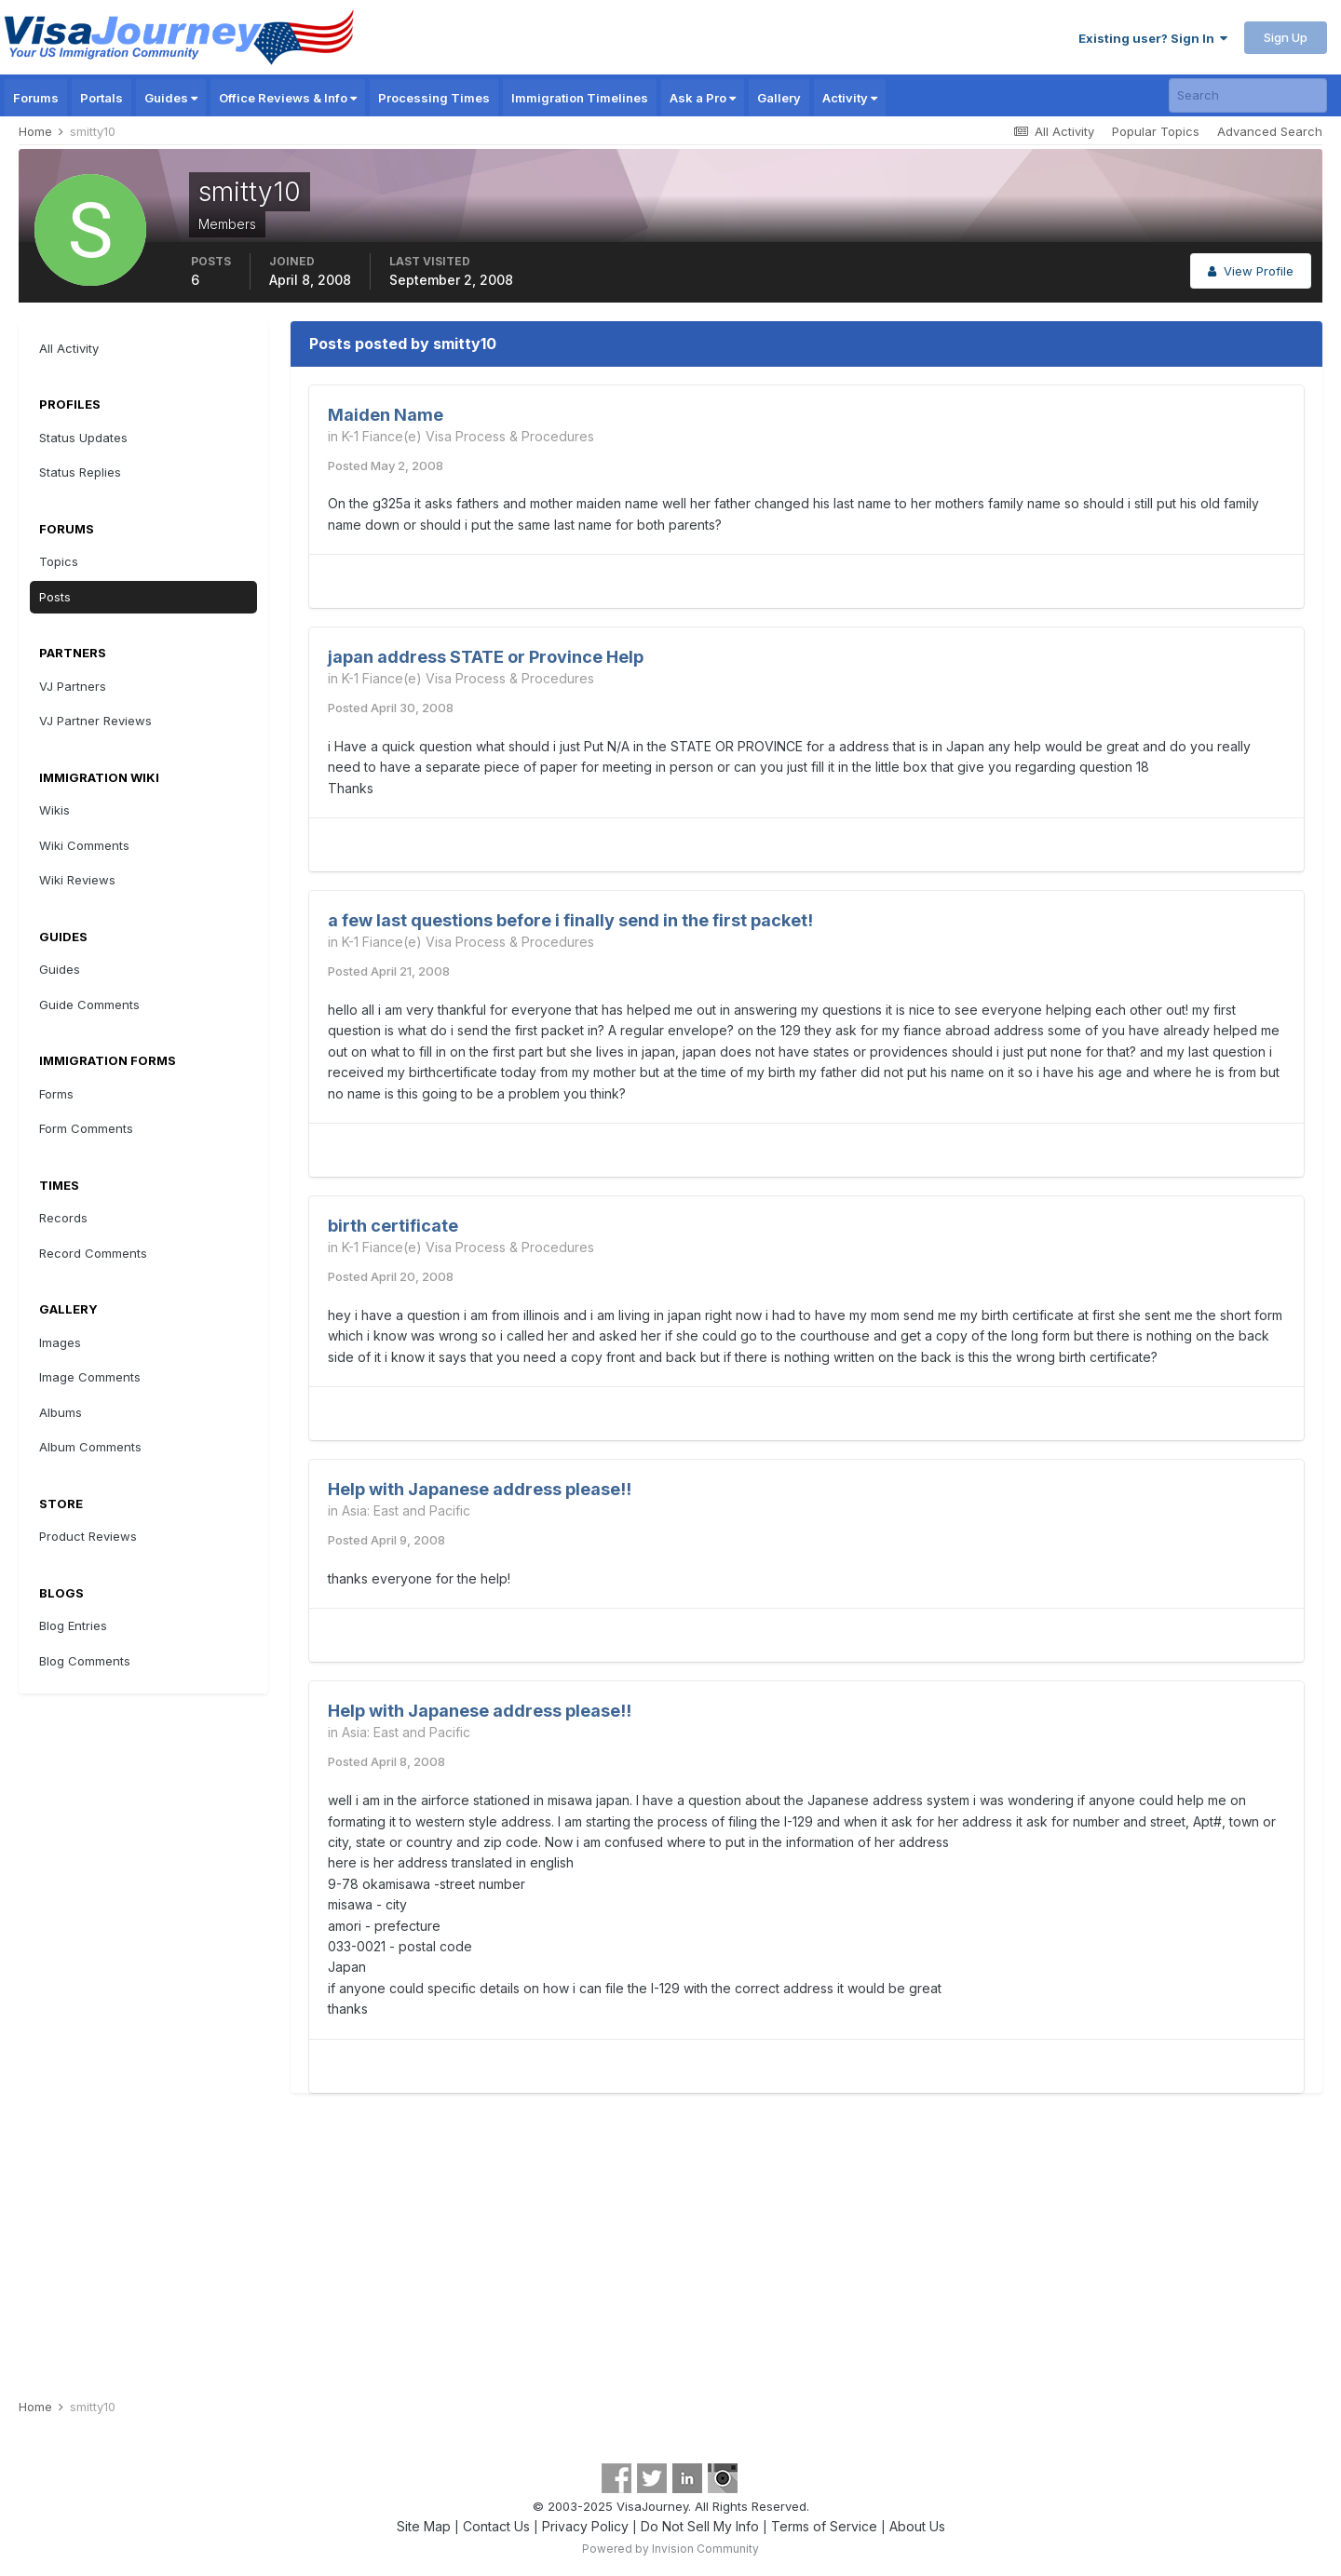 This screenshot has width=1341, height=2576. Describe the element at coordinates (393, 1225) in the screenshot. I see `birth certificate` at that location.